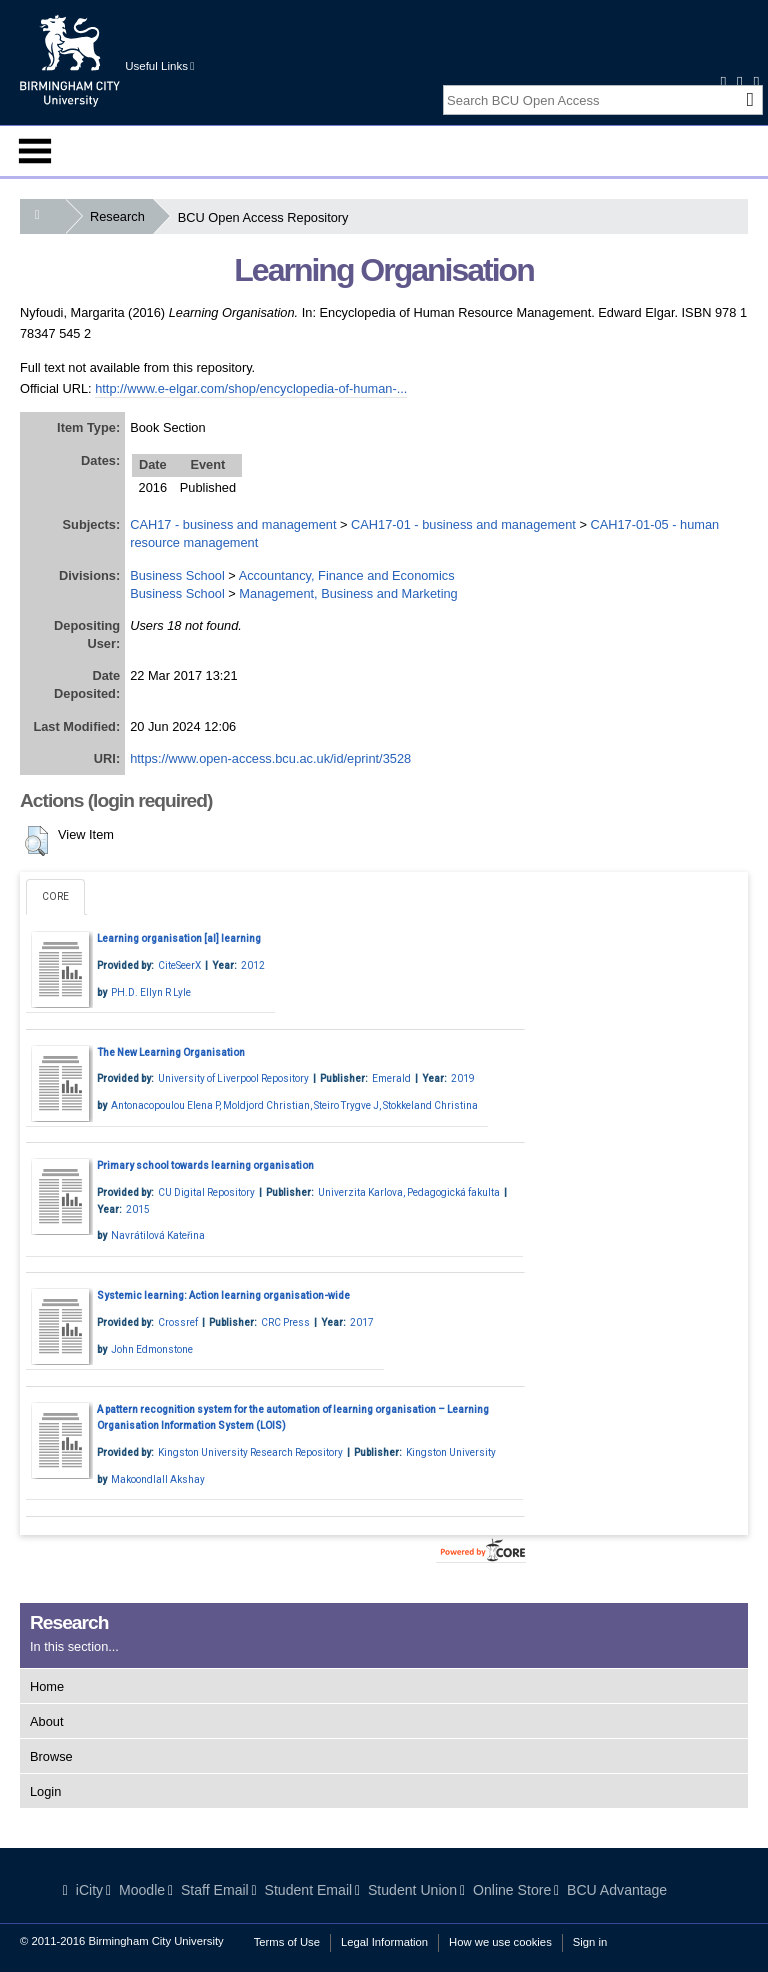  I want to click on Business School, so click(177, 575).